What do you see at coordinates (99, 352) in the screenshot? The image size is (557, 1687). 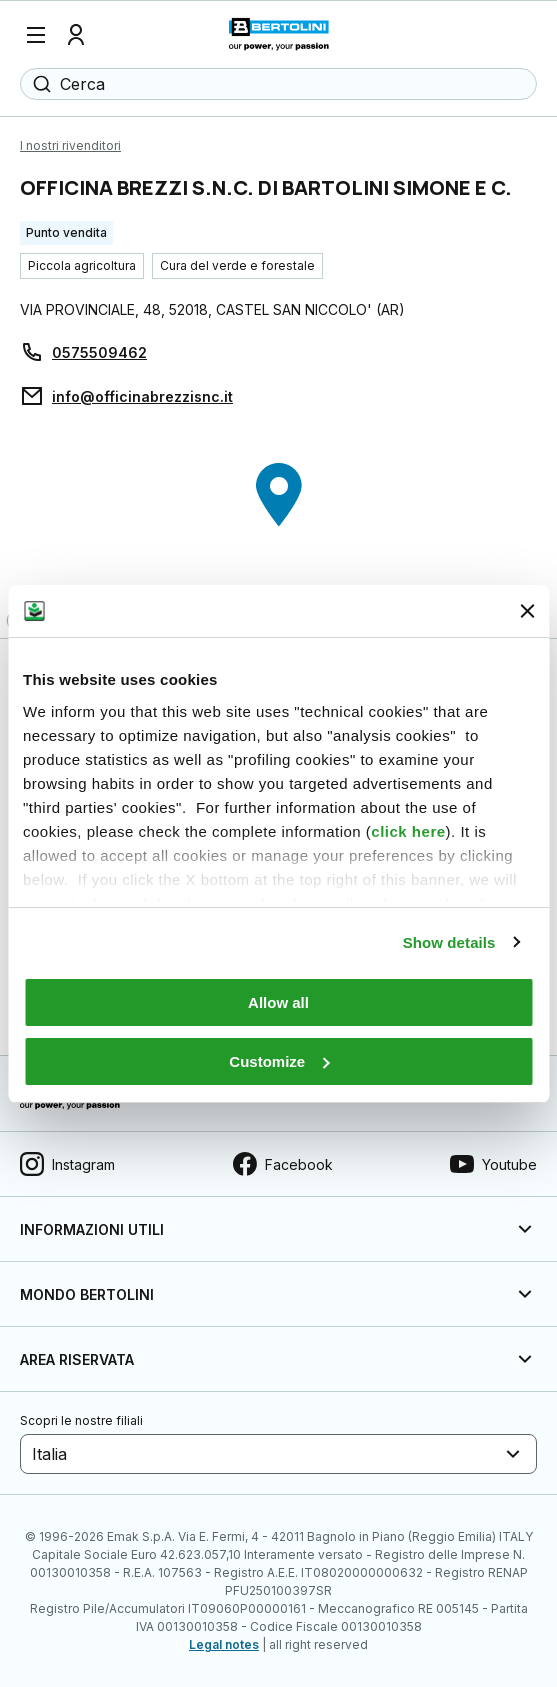 I see `0575509462` at bounding box center [99, 352].